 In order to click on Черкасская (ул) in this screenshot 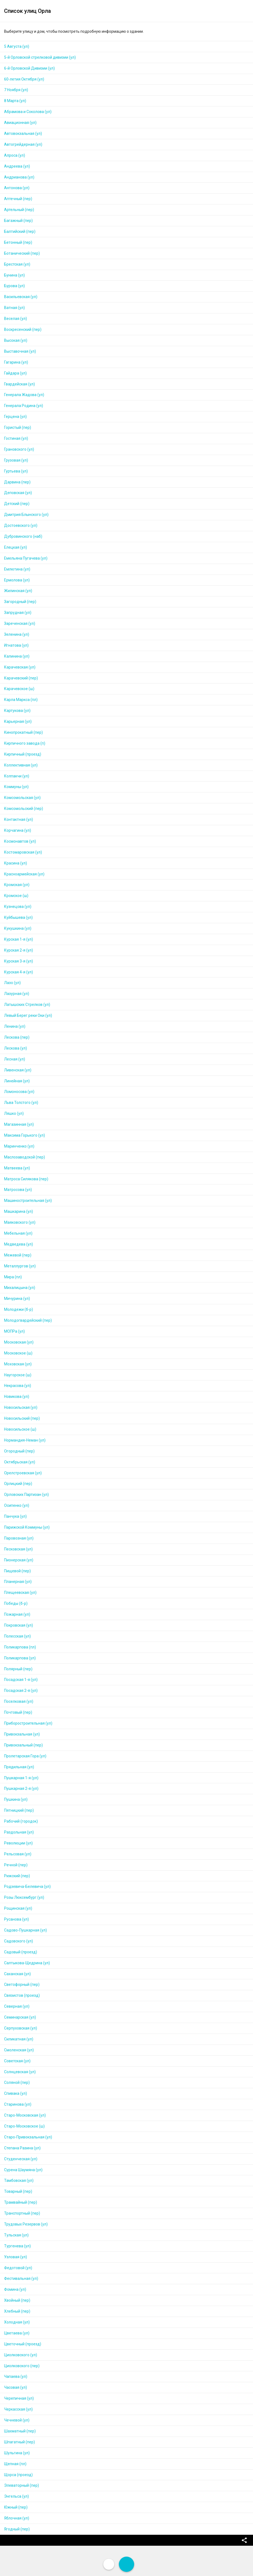, I will do `click(18, 2409)`.